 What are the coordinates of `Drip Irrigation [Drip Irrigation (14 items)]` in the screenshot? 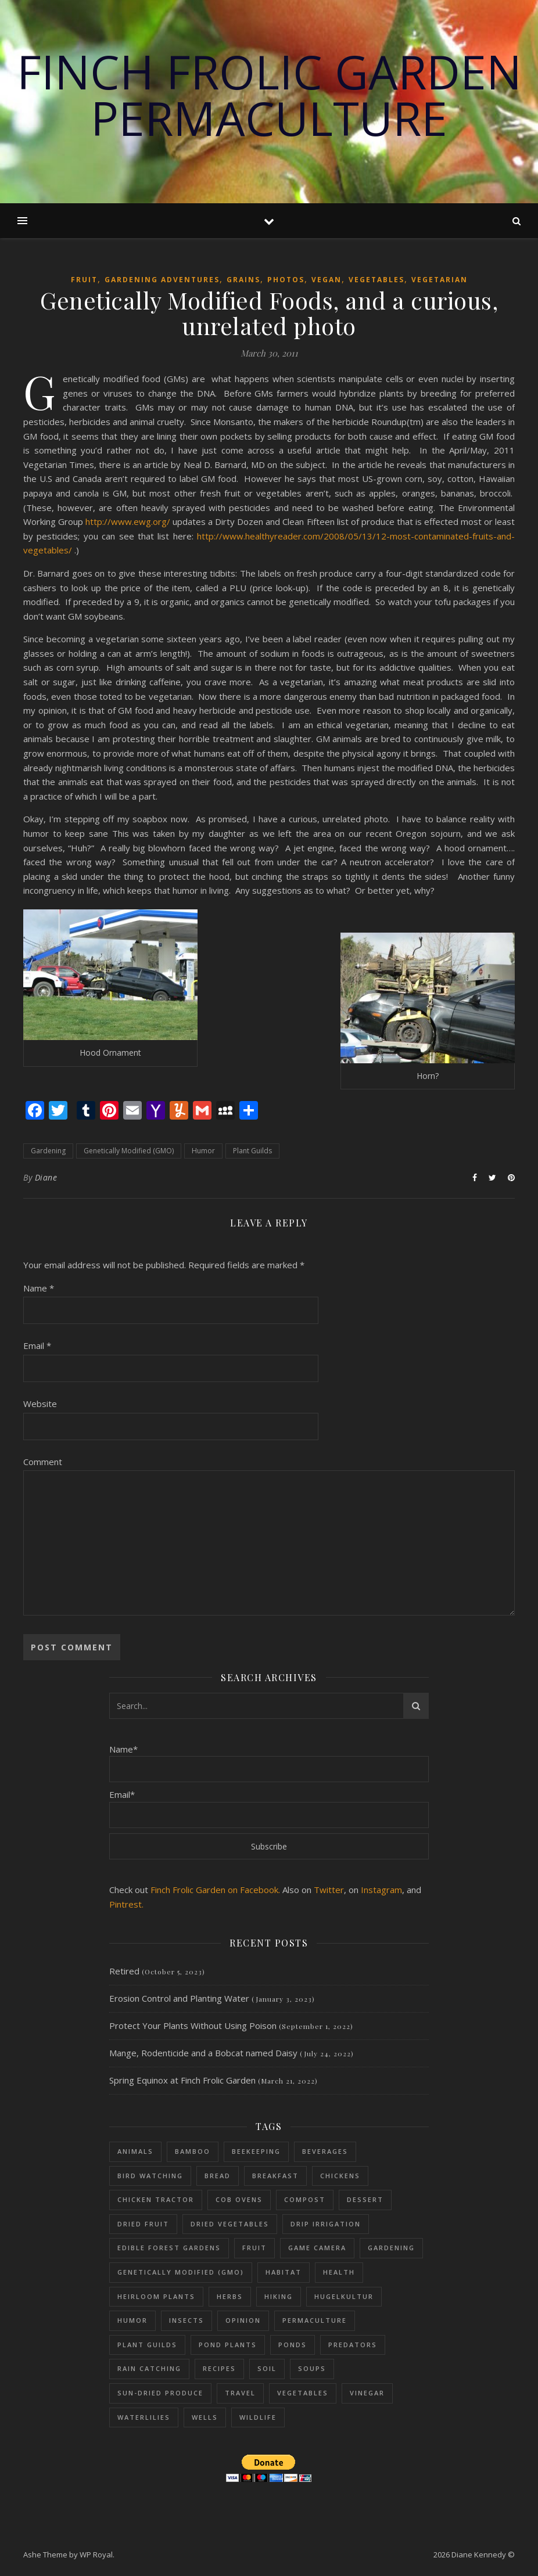 It's located at (325, 2223).